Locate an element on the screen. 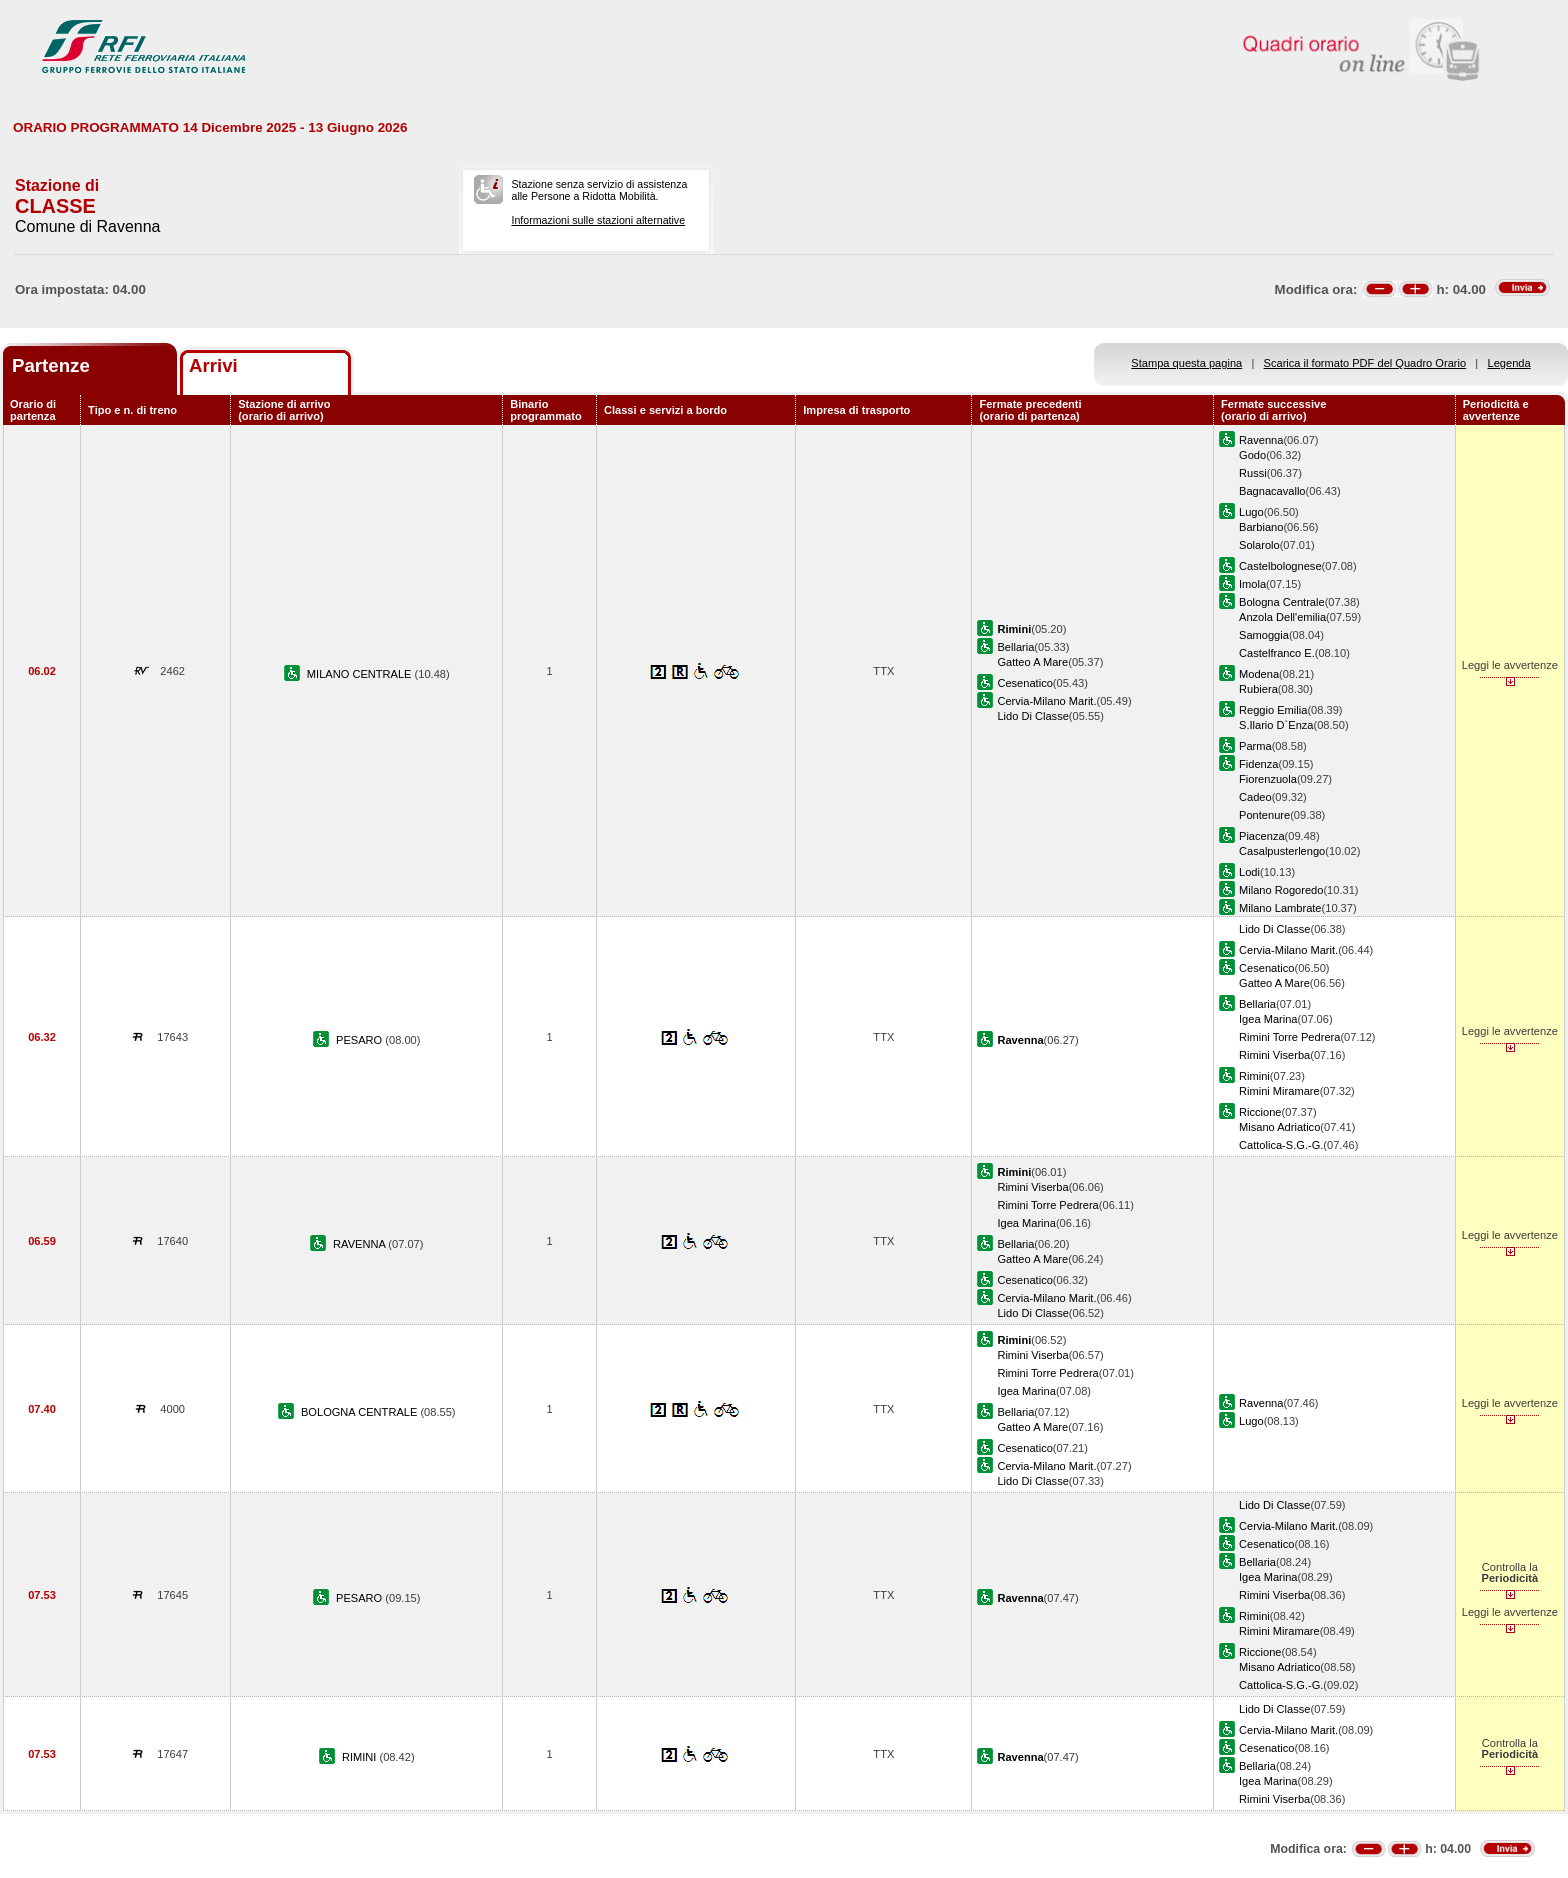 The width and height of the screenshot is (1568, 1878). Rimini Miramare is located at coordinates (1279, 1091).